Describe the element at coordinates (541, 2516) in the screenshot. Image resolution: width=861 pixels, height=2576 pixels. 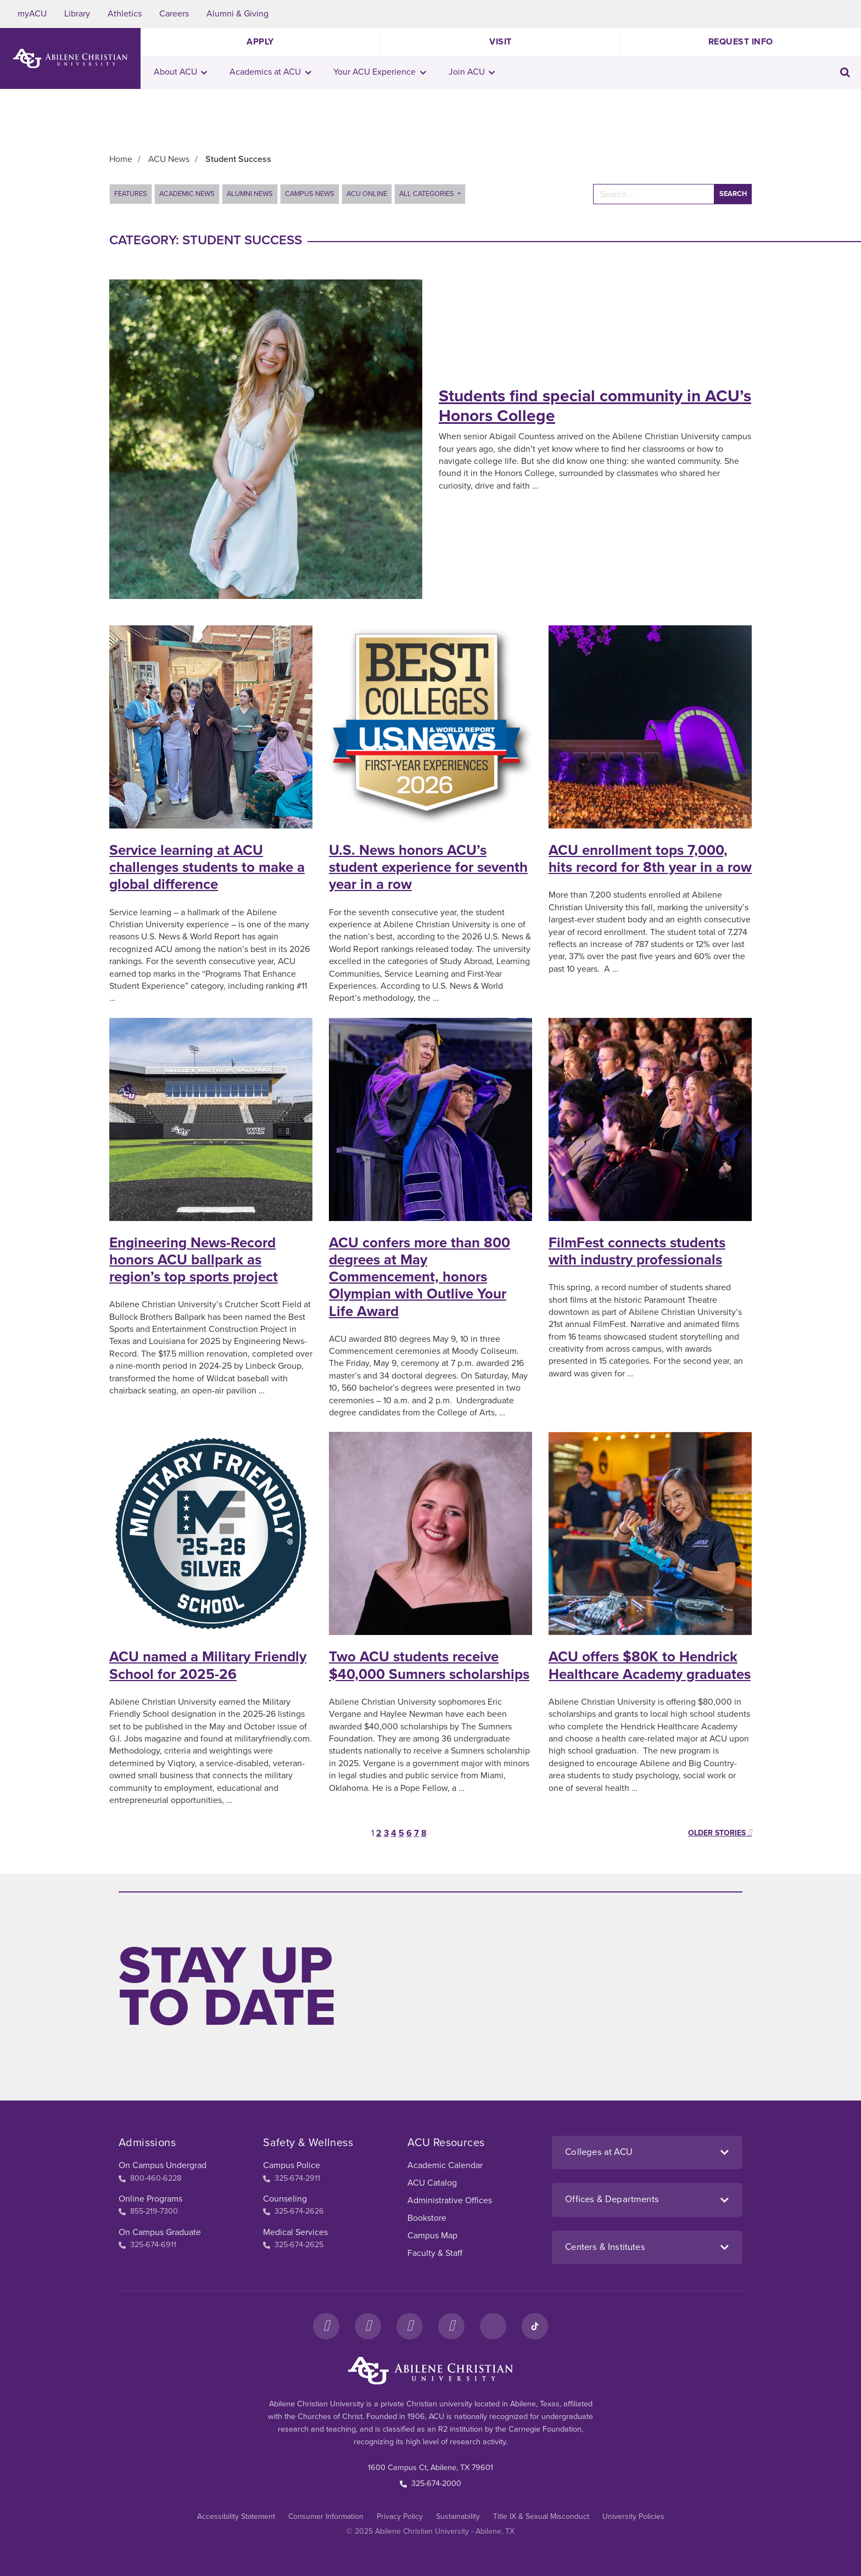
I see `Title IX & Sexual Misconduct` at that location.